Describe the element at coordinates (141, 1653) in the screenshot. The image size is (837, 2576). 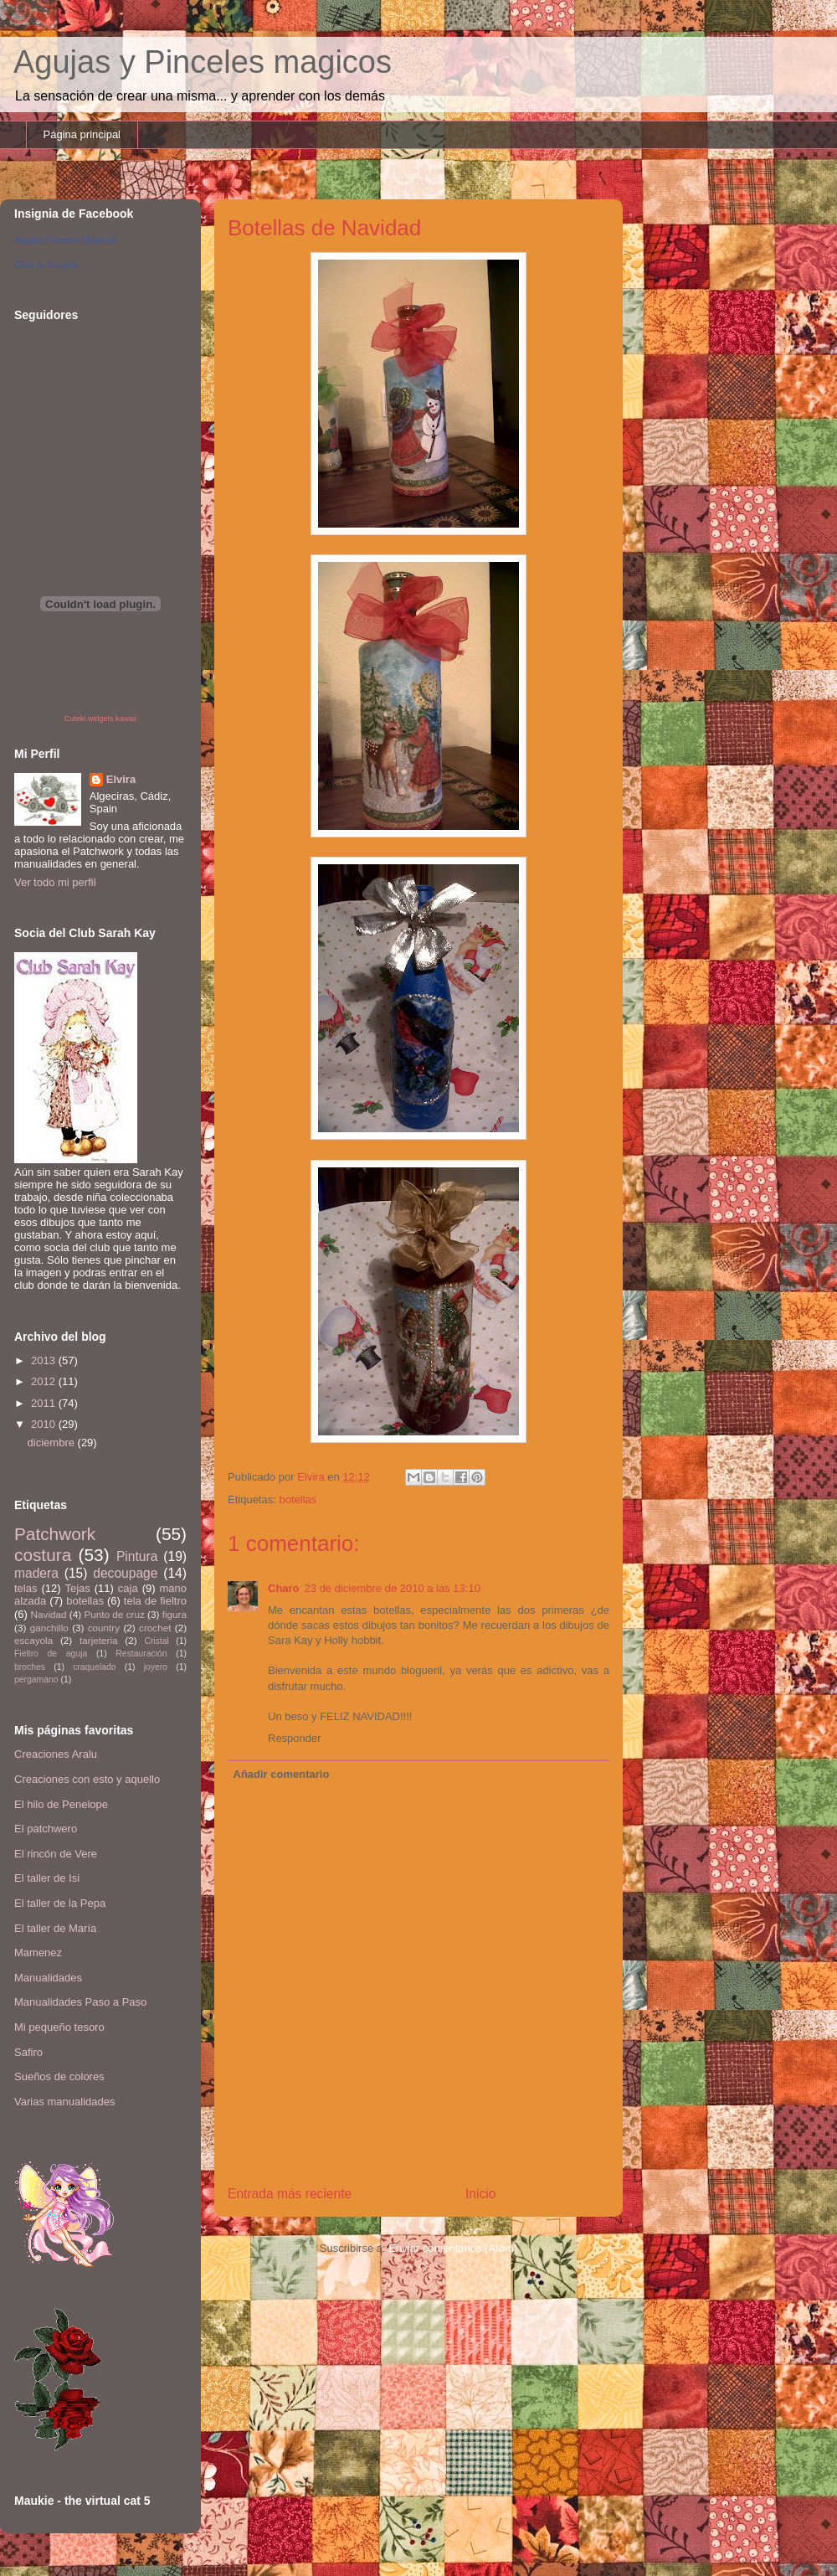
I see `Restauración` at that location.